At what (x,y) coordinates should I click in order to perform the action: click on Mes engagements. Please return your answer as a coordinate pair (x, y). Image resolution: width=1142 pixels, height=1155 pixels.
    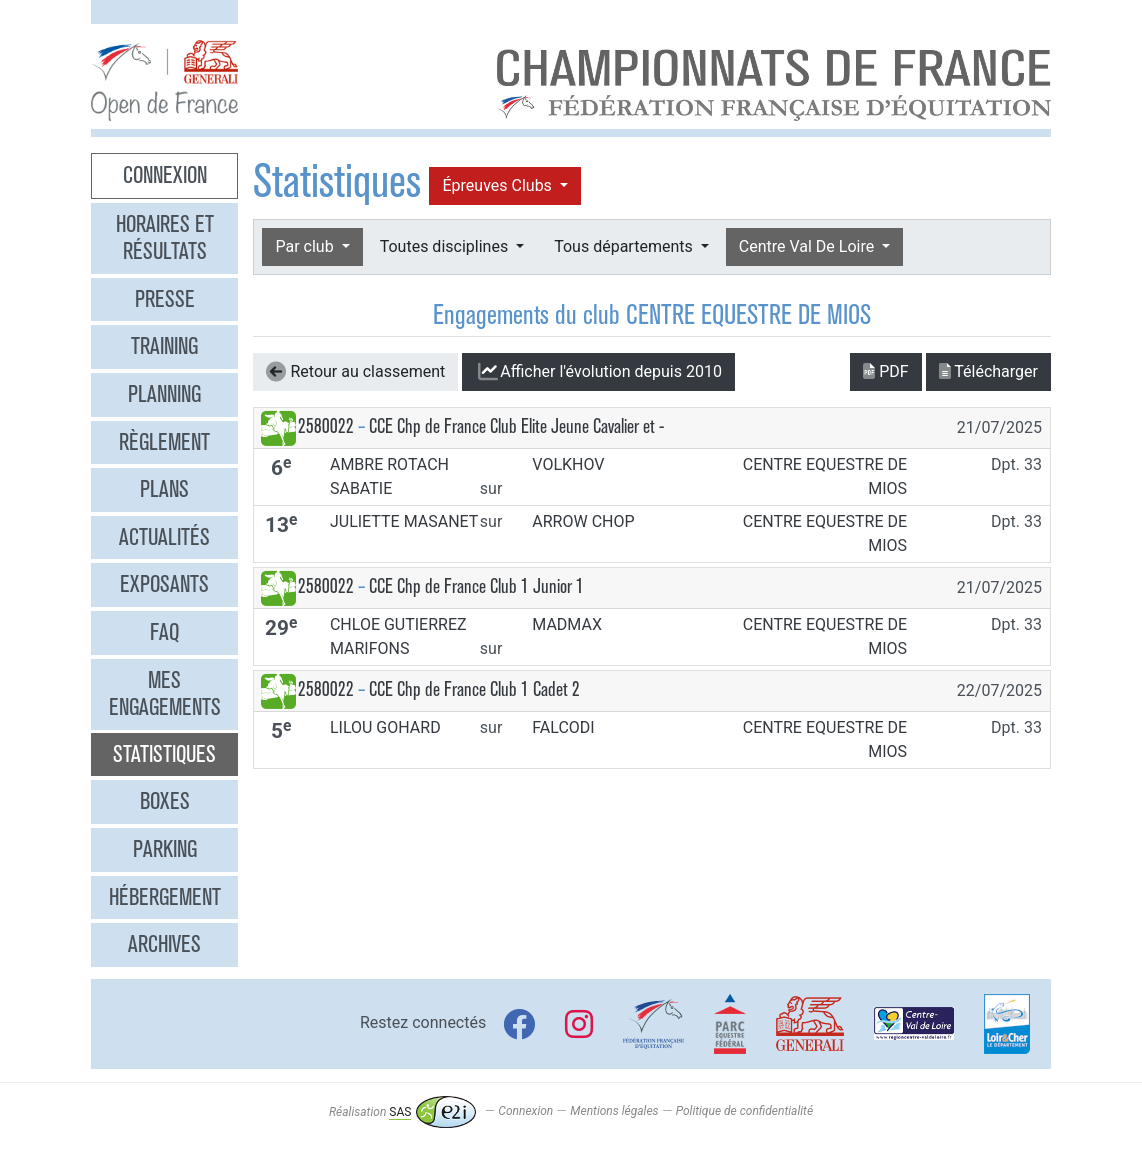
    Looking at the image, I should click on (165, 694).